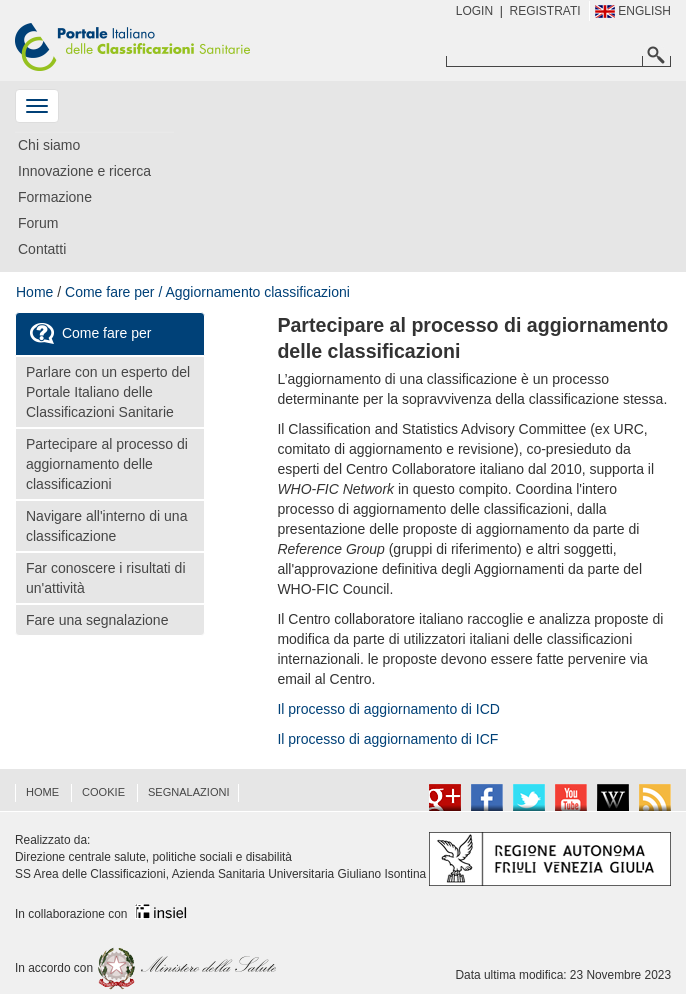 The height and width of the screenshot is (994, 686). I want to click on COOKIE, so click(103, 792).